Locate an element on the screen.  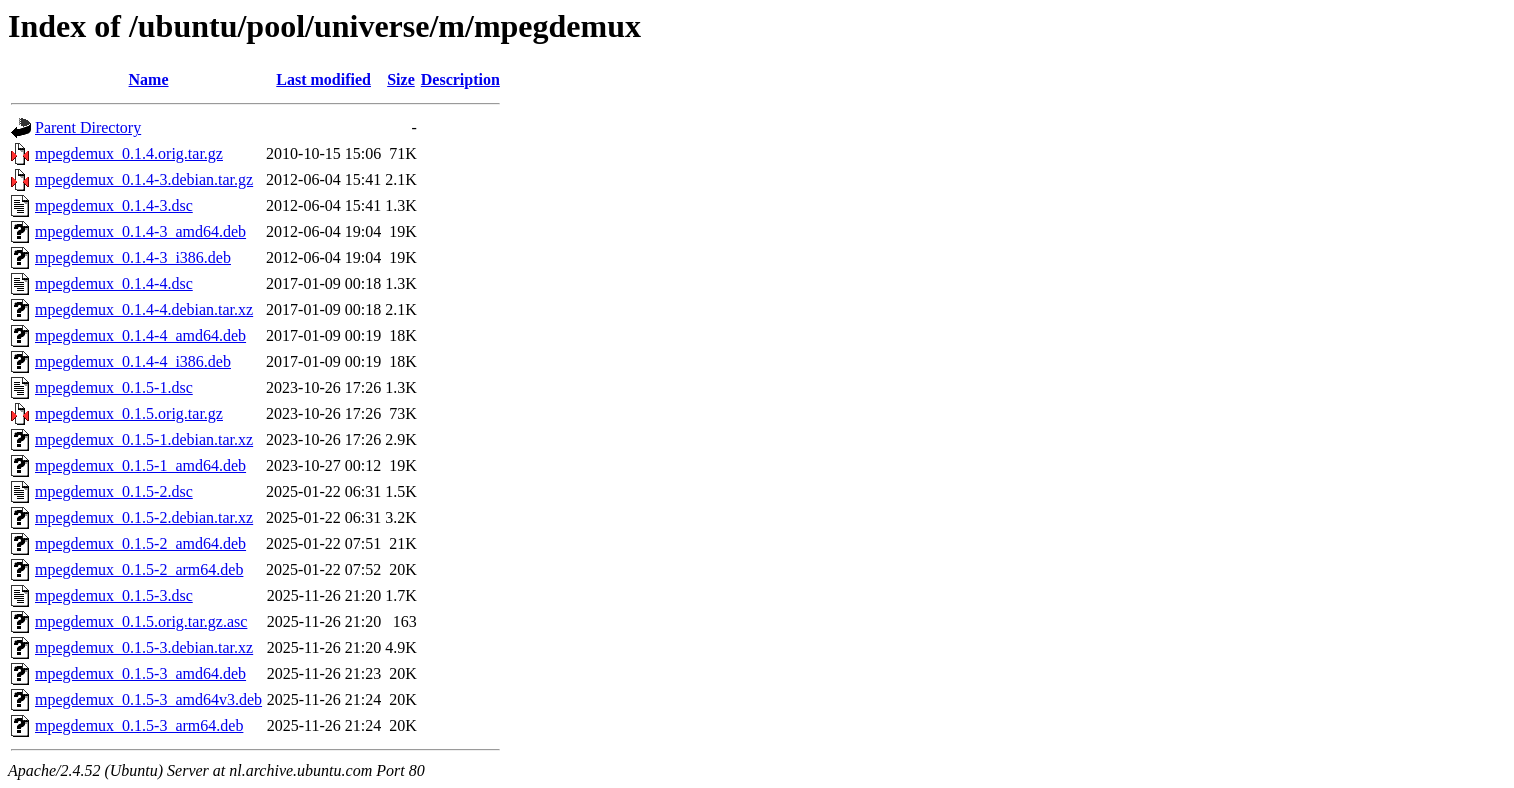
mpegdemux_0.1.4.orig.tar.gz is located at coordinates (129, 153).